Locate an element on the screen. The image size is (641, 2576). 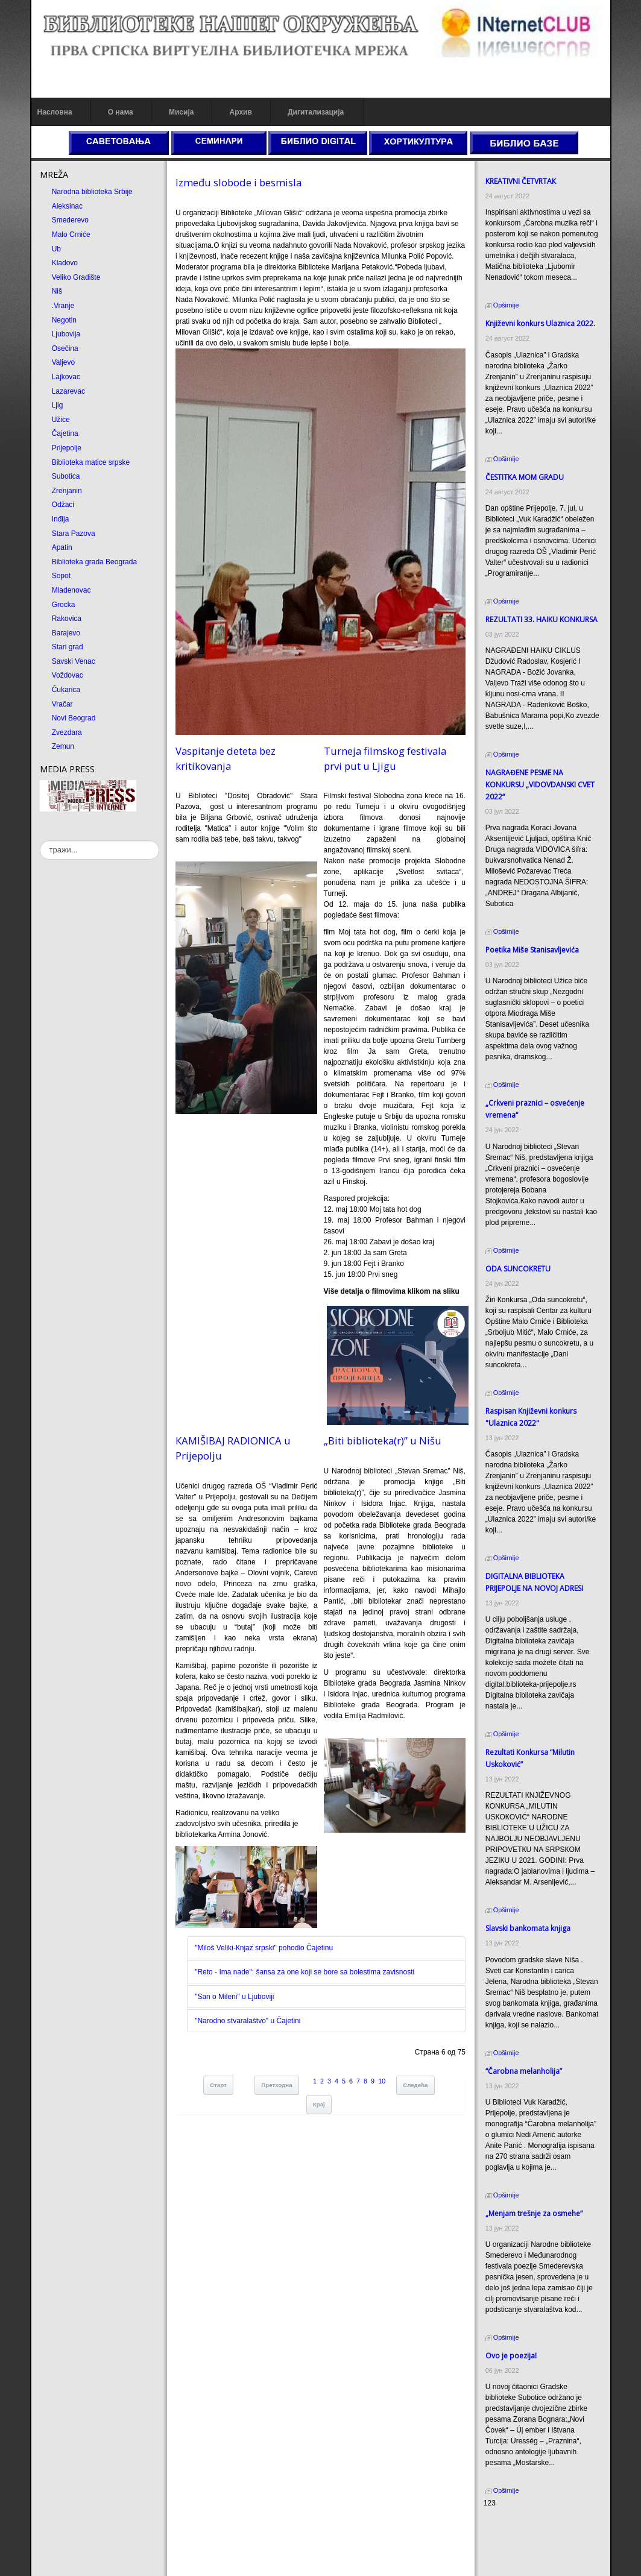
“Čarobna melanholija” is located at coordinates (523, 2071).